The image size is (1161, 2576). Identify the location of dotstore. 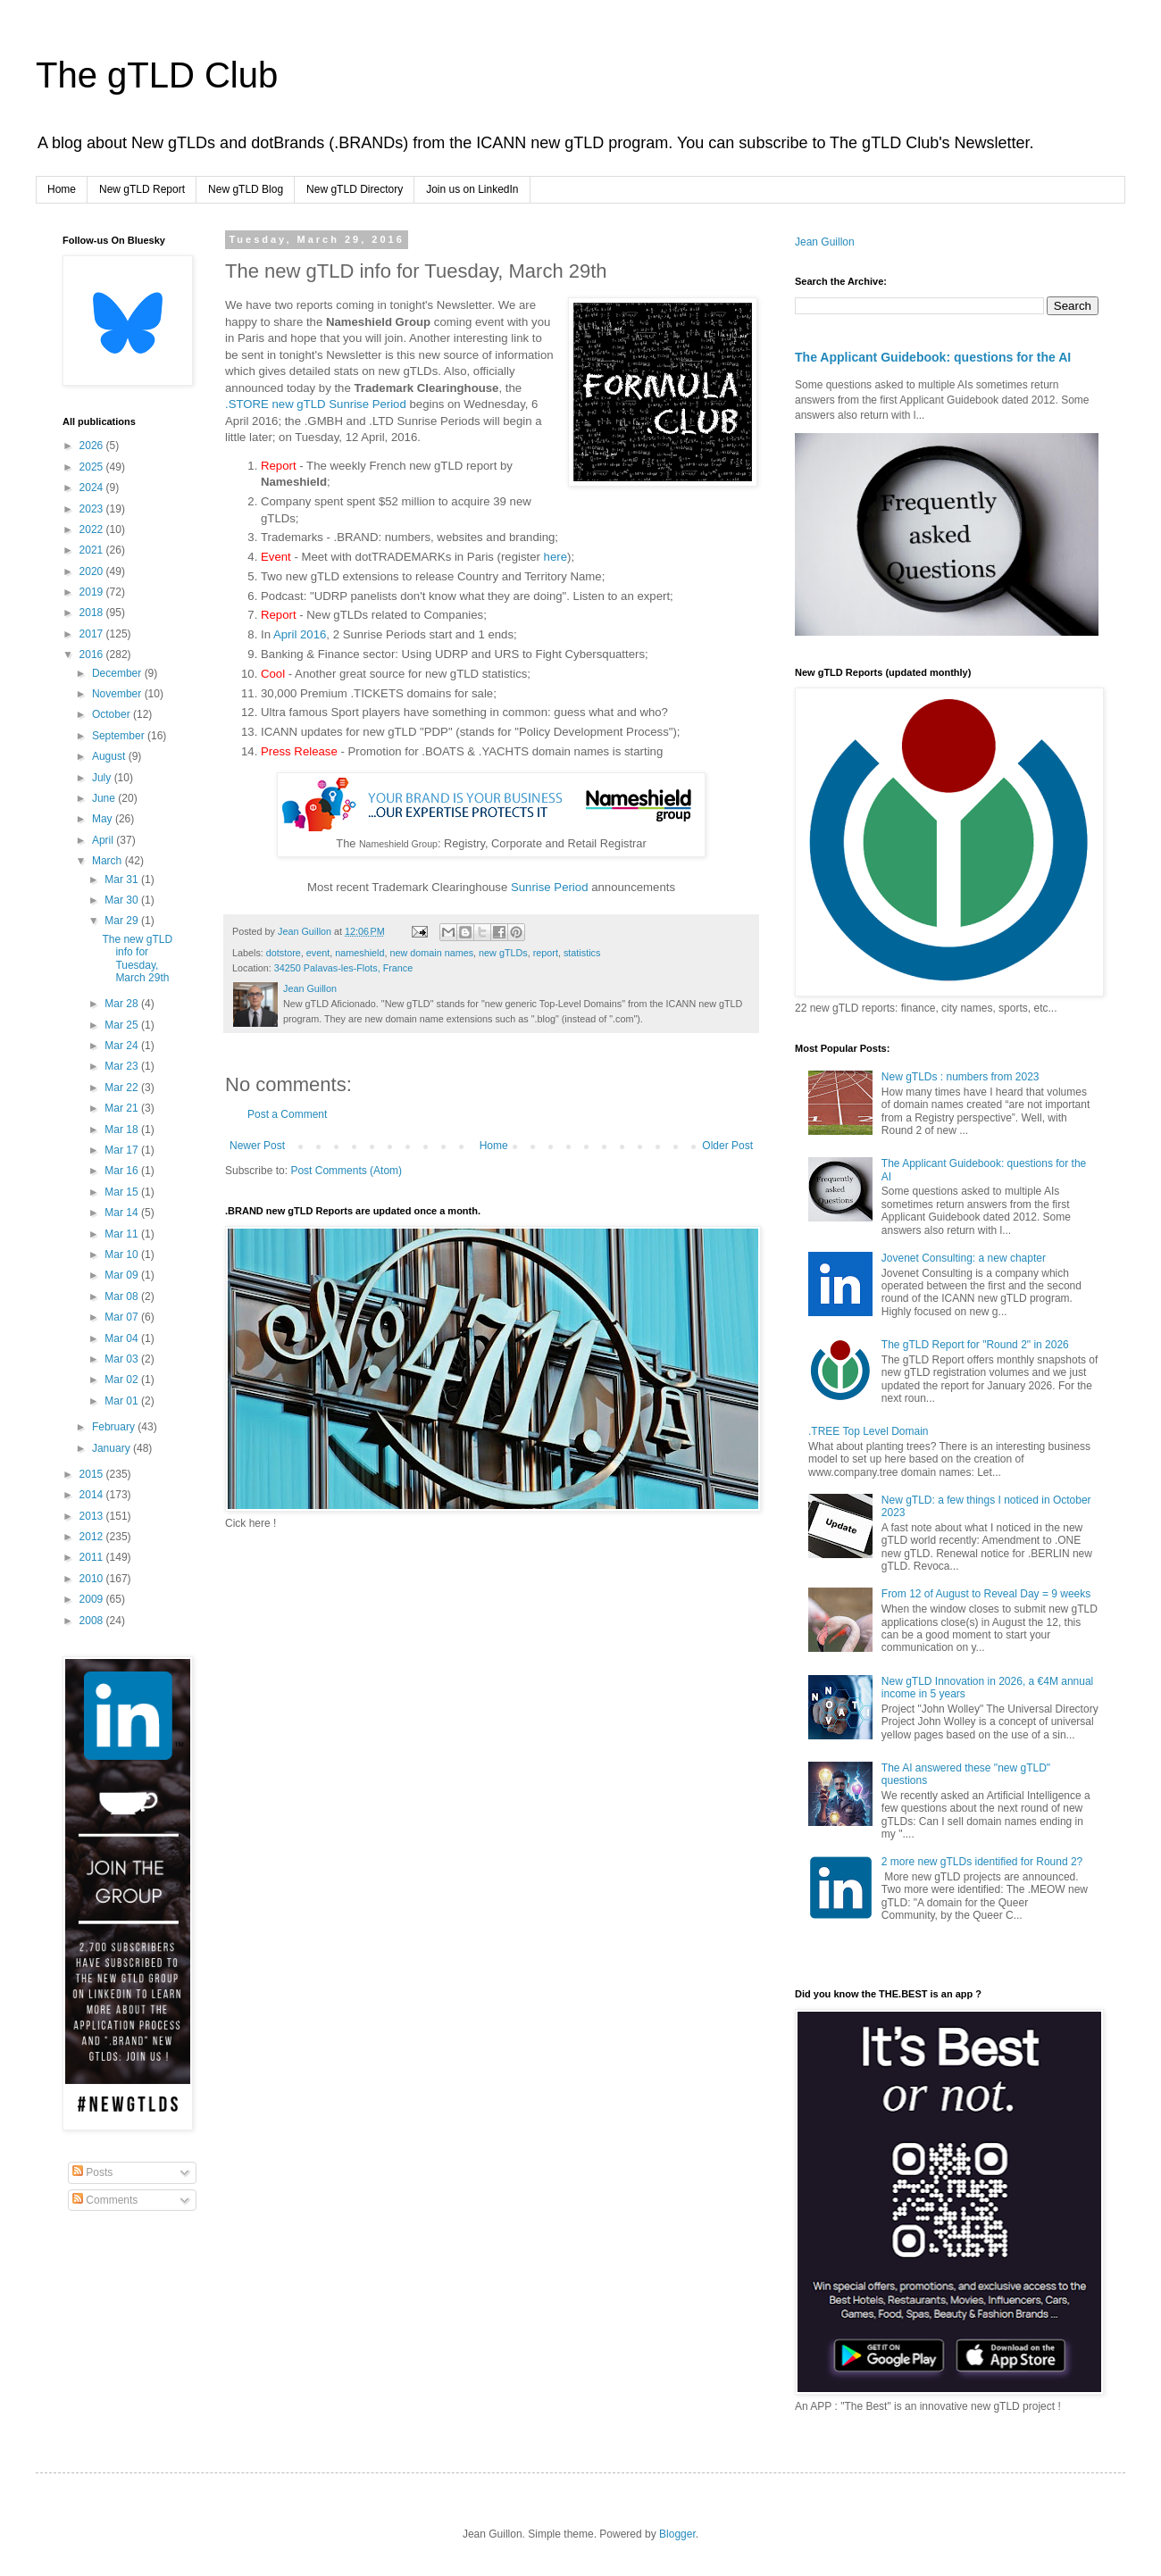
(283, 952).